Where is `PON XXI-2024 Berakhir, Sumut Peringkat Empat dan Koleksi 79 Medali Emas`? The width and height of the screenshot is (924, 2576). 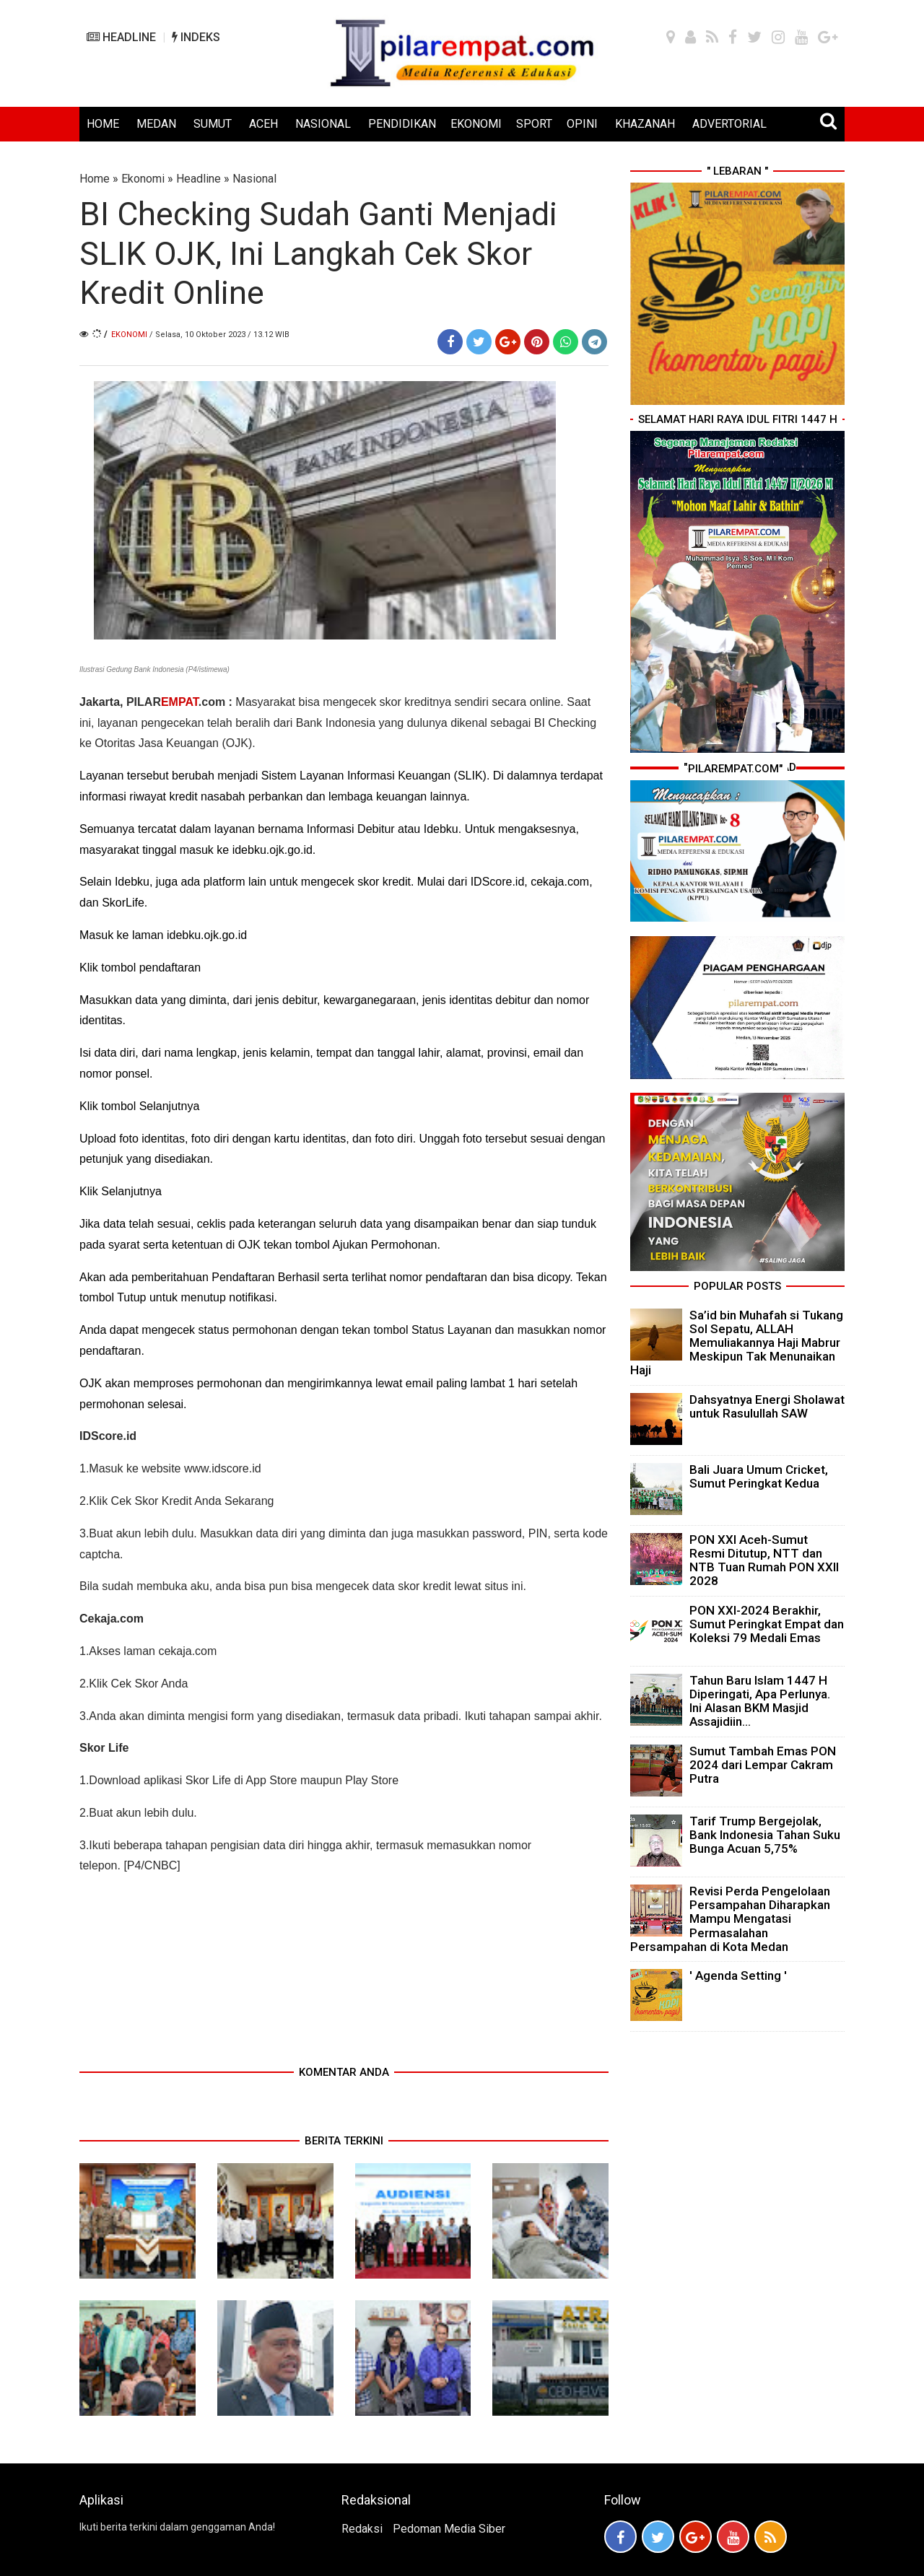 PON XXI-2024 Berakhir, Sumut Peringkat Empat dan Koleksi 79 Medali Emas is located at coordinates (766, 1624).